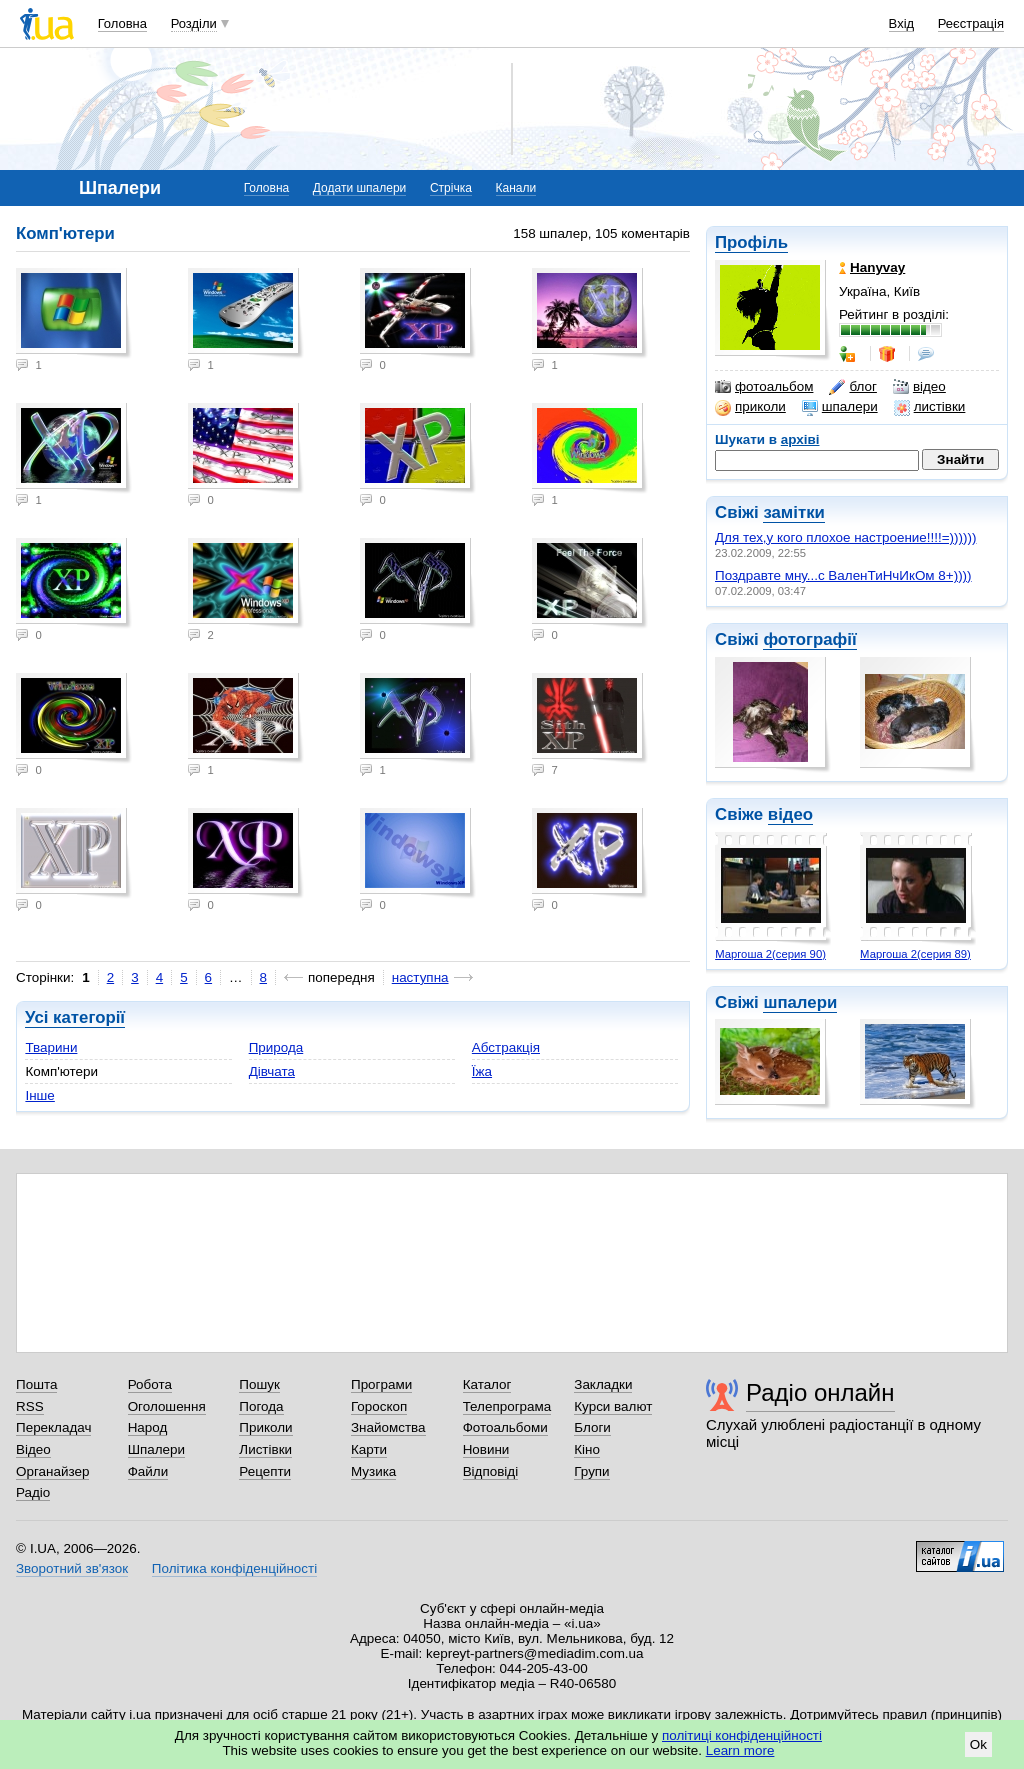 The height and width of the screenshot is (1769, 1024). Describe the element at coordinates (507, 1406) in the screenshot. I see `Телепрограма` at that location.